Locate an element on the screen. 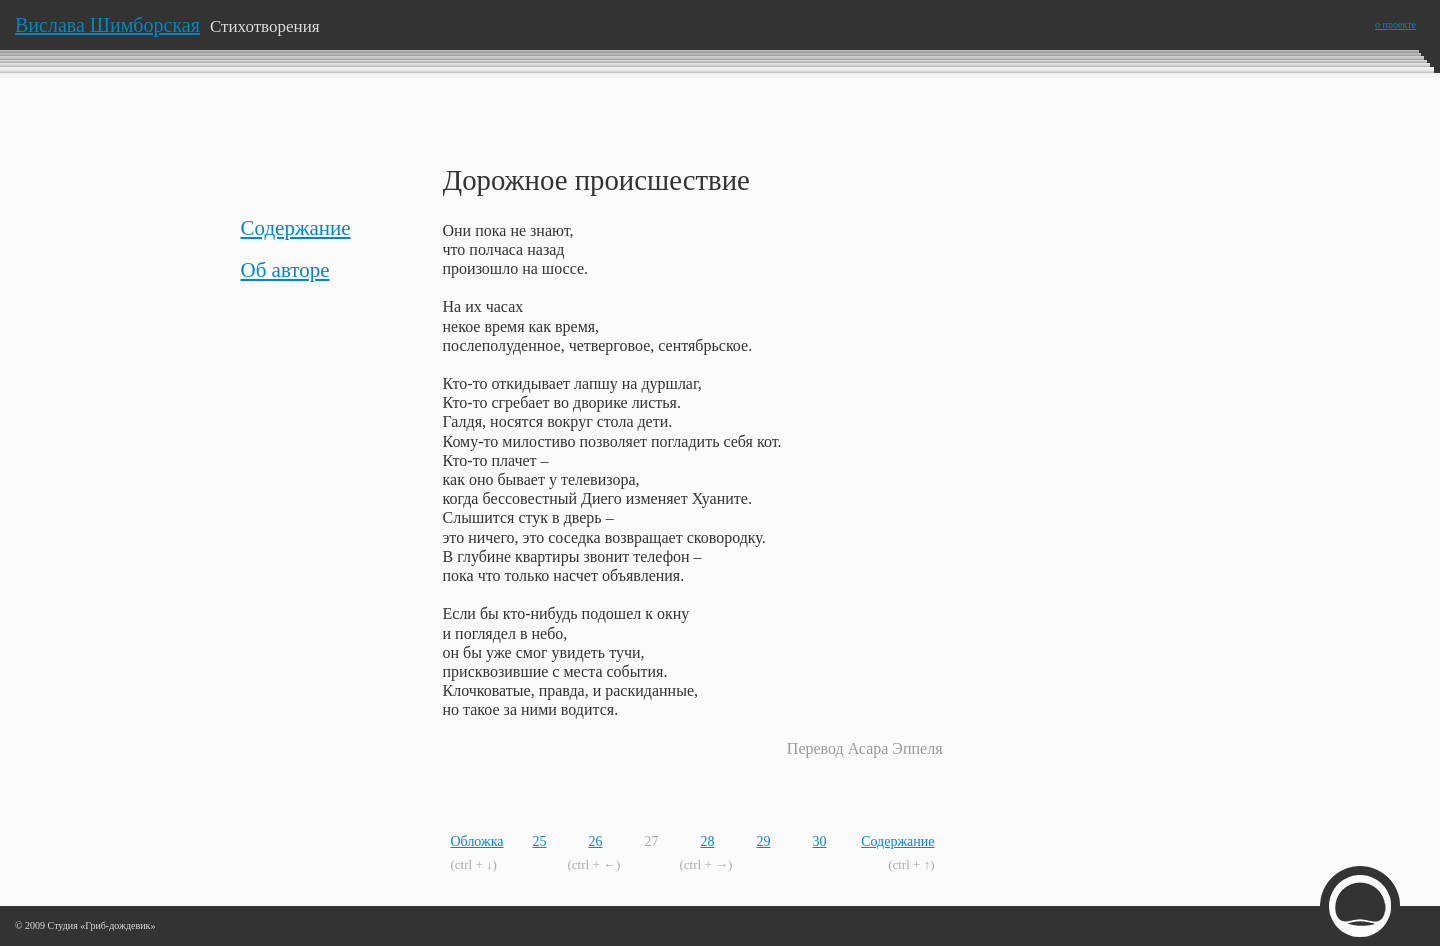  Об авторе is located at coordinates (285, 270).